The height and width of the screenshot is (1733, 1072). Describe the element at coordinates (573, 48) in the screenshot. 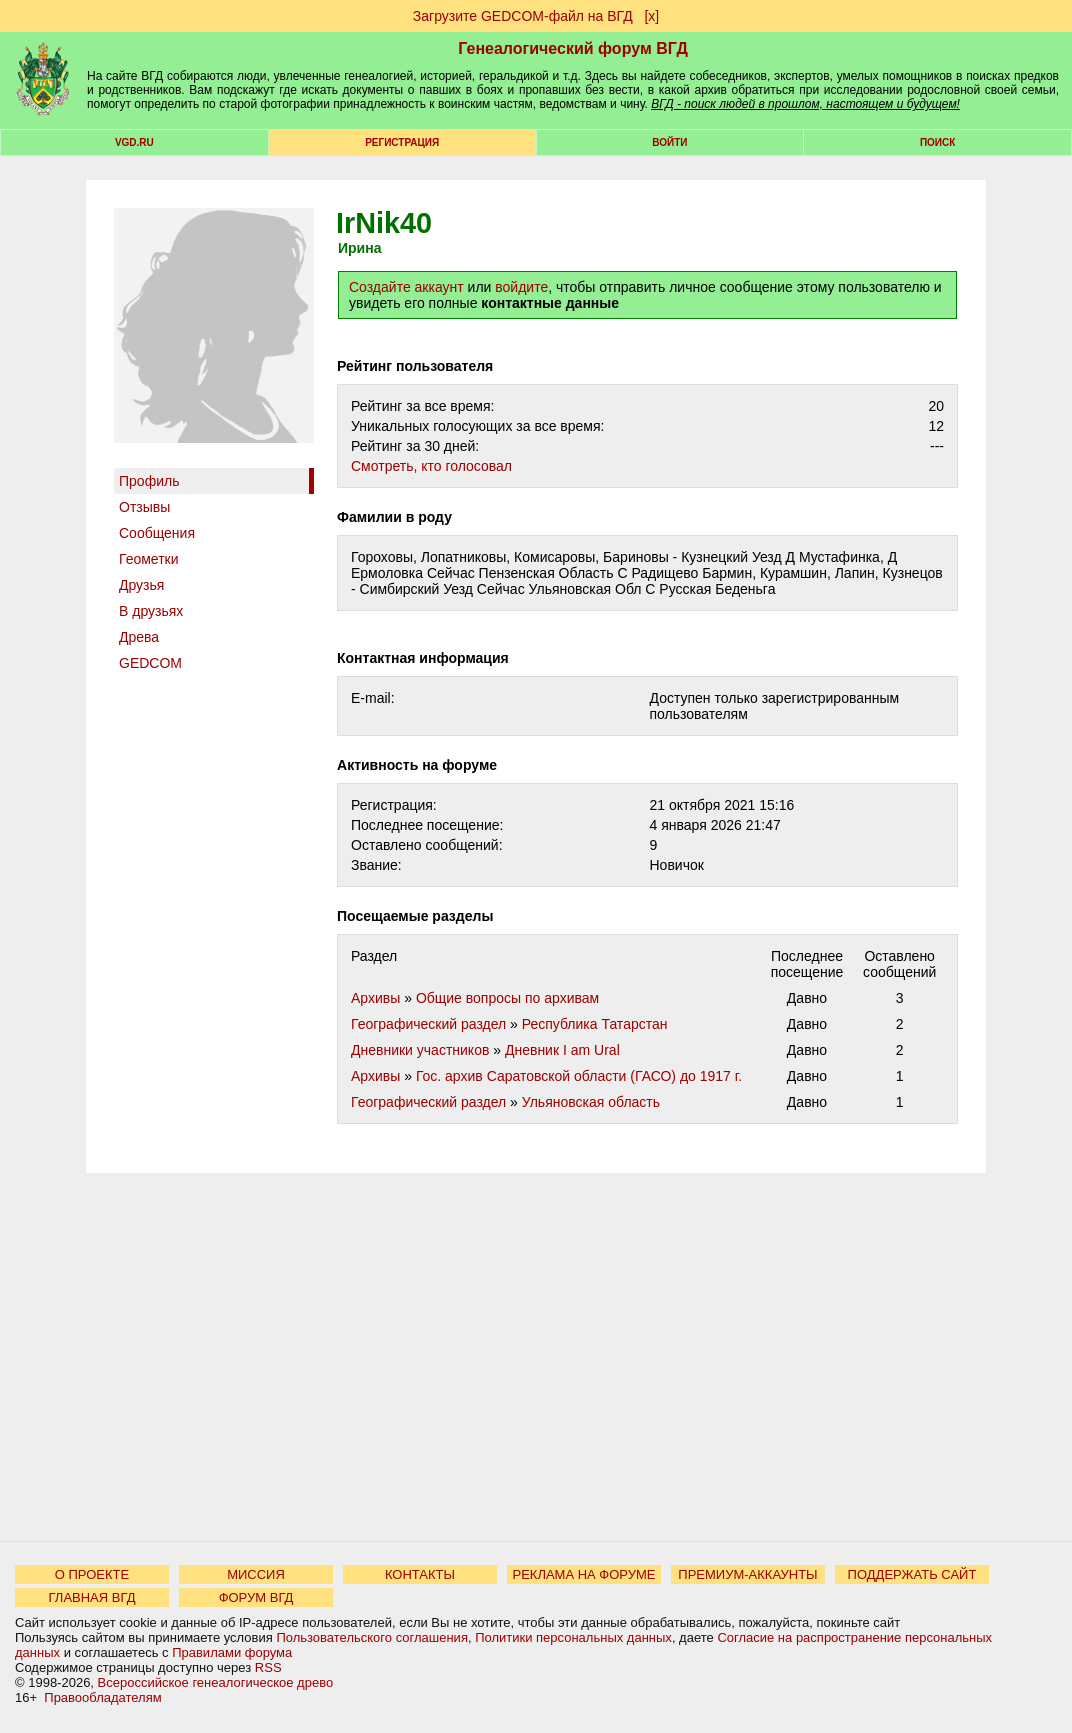

I see `Генеалогический форум ВГД` at that location.